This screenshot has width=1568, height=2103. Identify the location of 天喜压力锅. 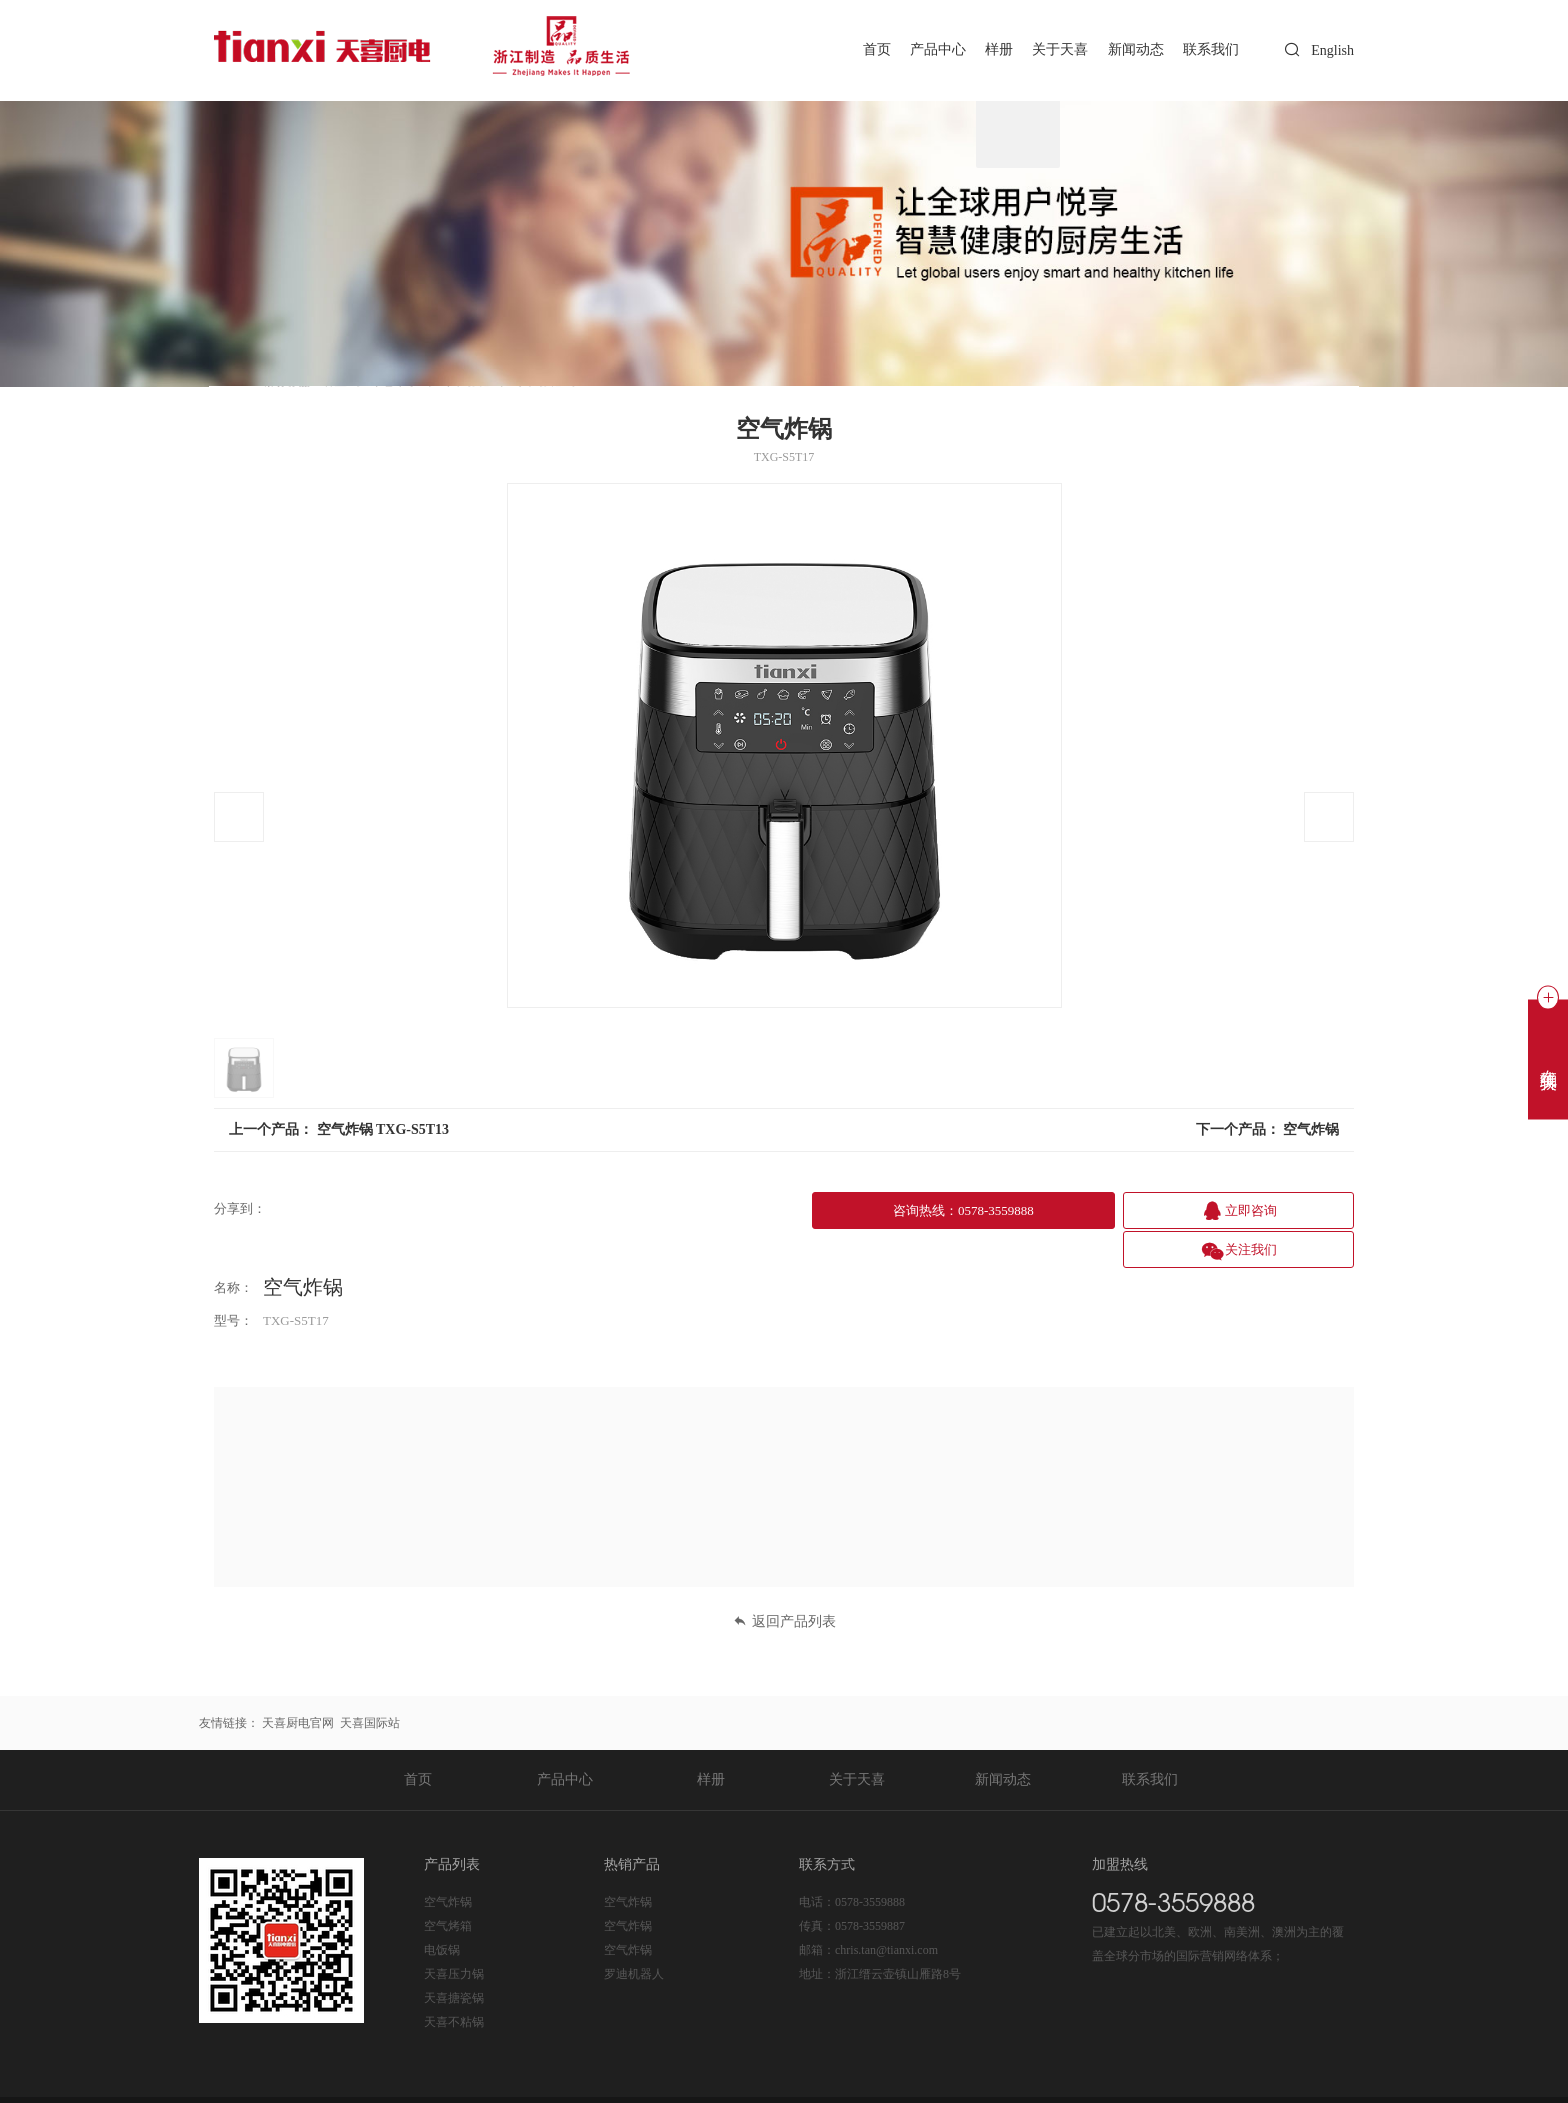
(454, 1932).